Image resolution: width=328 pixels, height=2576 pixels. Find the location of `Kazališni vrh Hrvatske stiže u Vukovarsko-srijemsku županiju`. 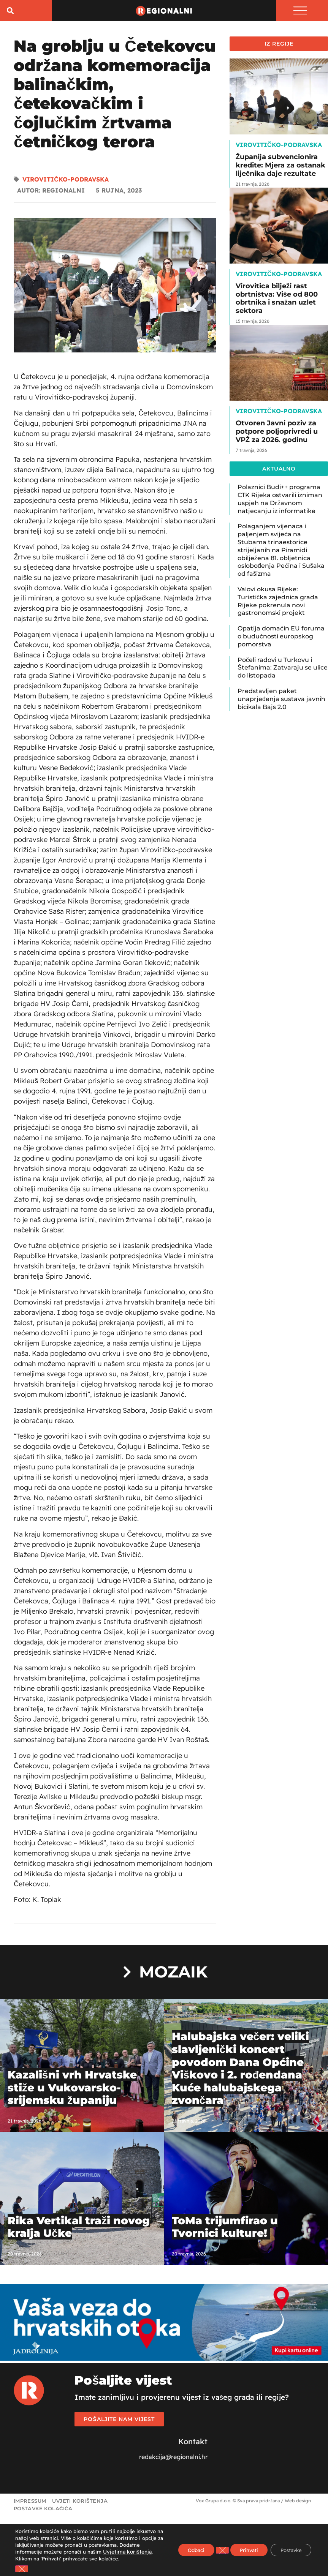

Kazališni vrh Hrvatske stiže u Vukovarsko-srijemsku županiju is located at coordinates (72, 2089).